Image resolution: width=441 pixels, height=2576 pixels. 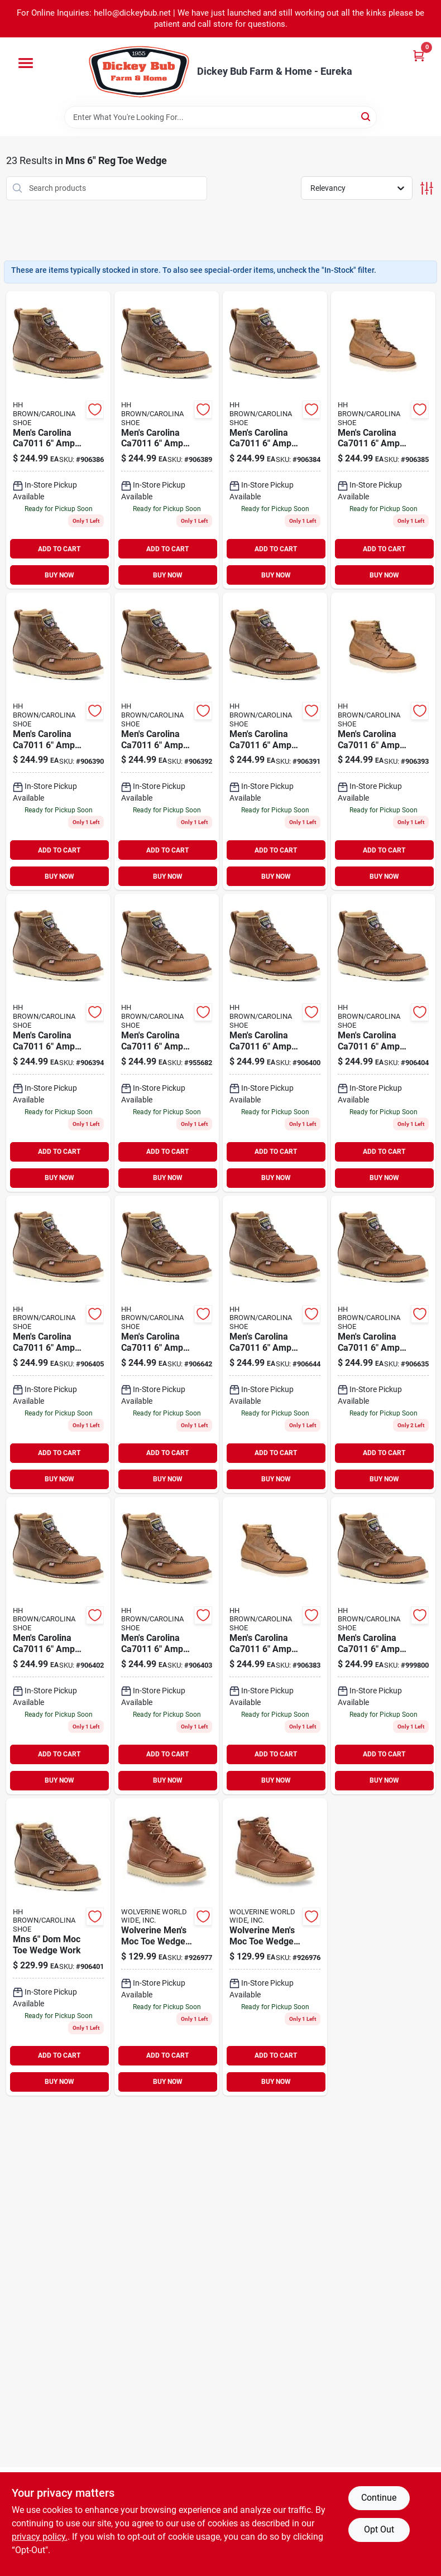 What do you see at coordinates (58, 1042) in the screenshot?
I see `[Go to mens-carolina-amp-usa-moc-tie-wedge-work-boot-726363678013 product page]` at bounding box center [58, 1042].